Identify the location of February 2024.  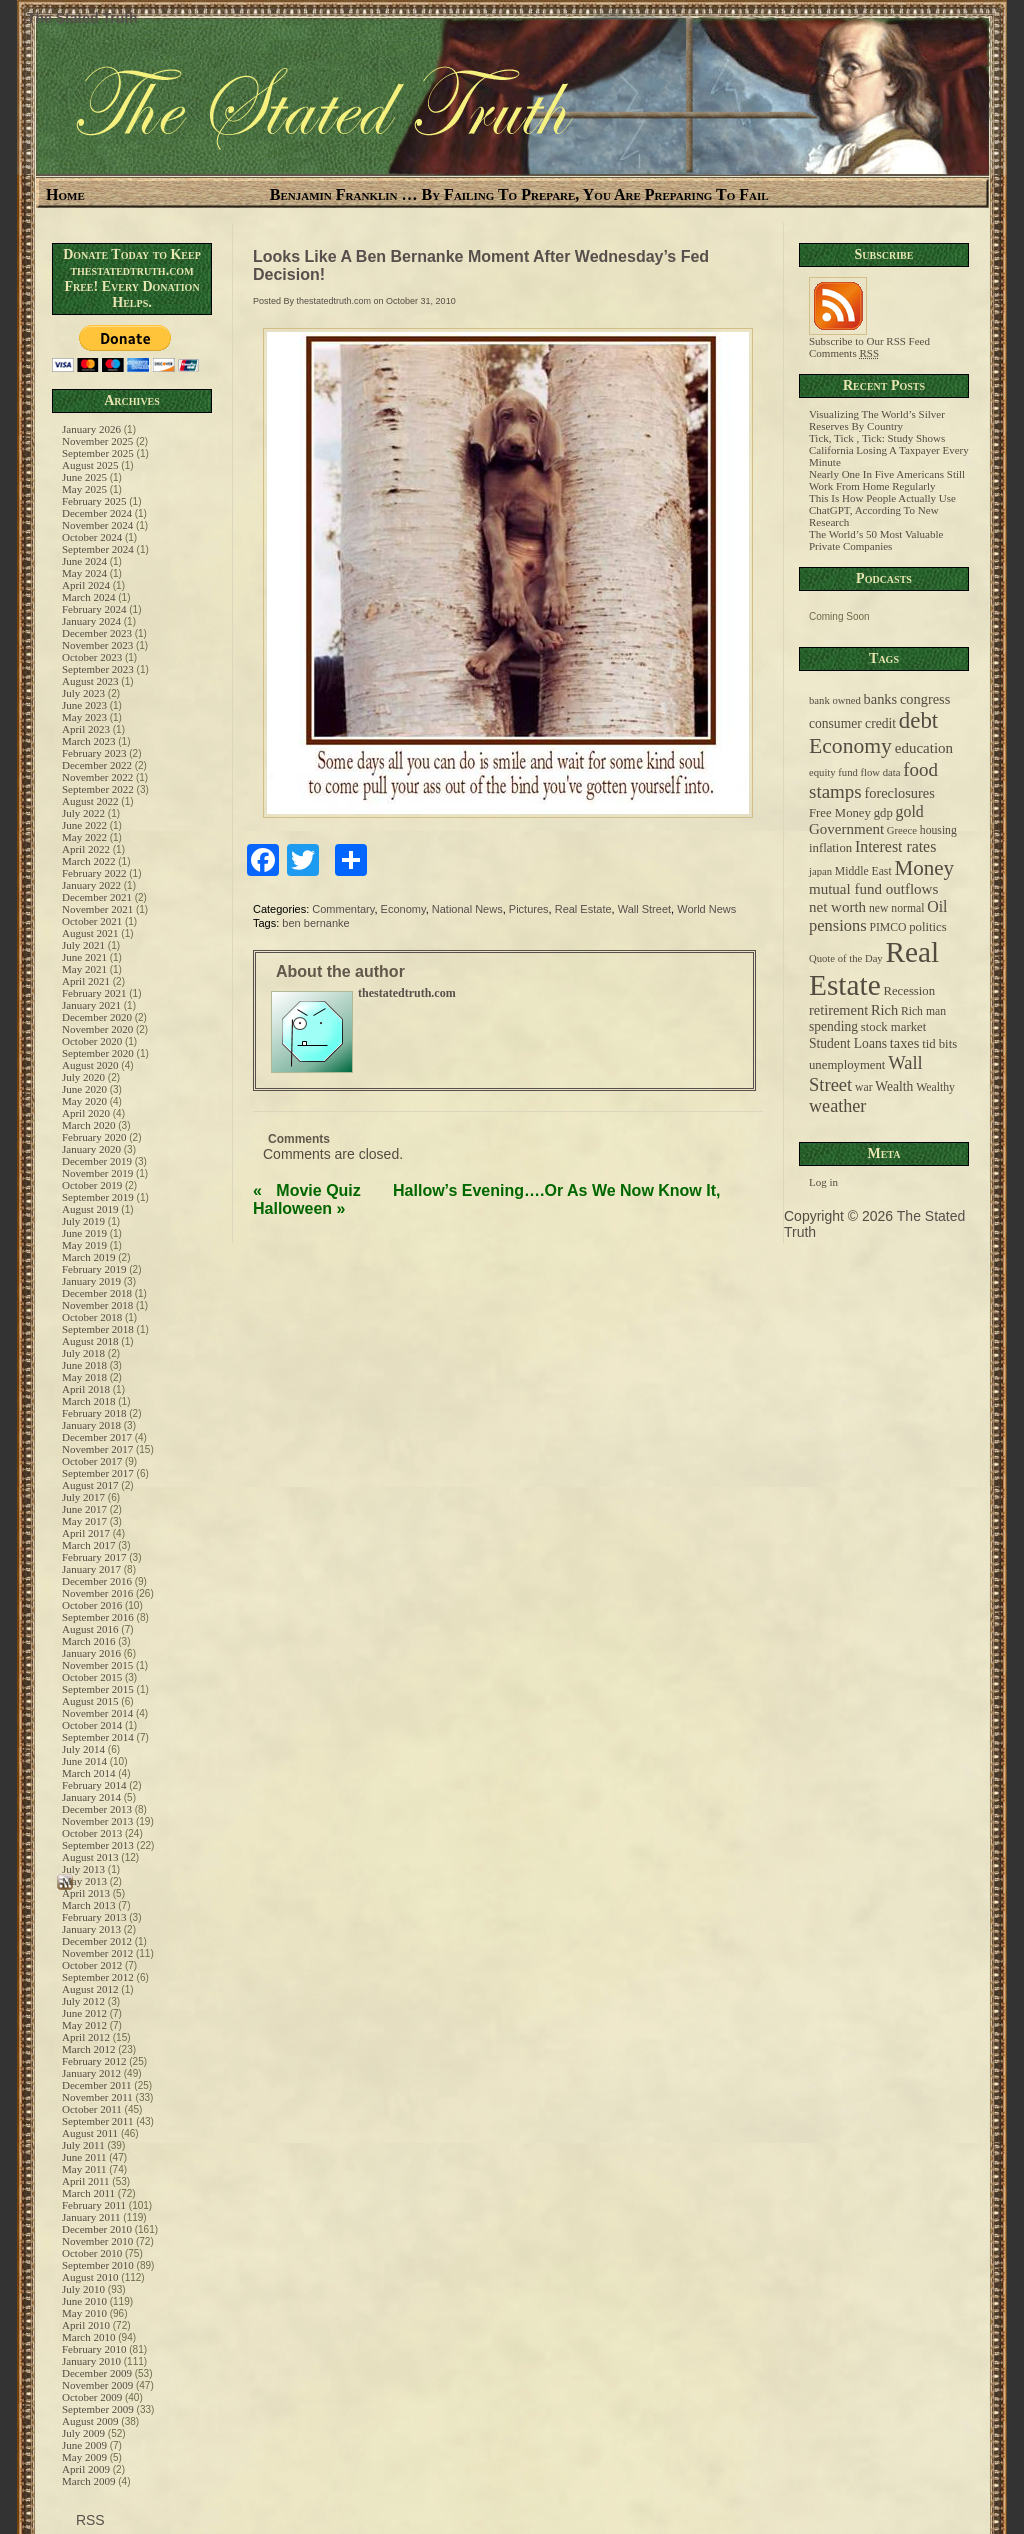
(94, 609).